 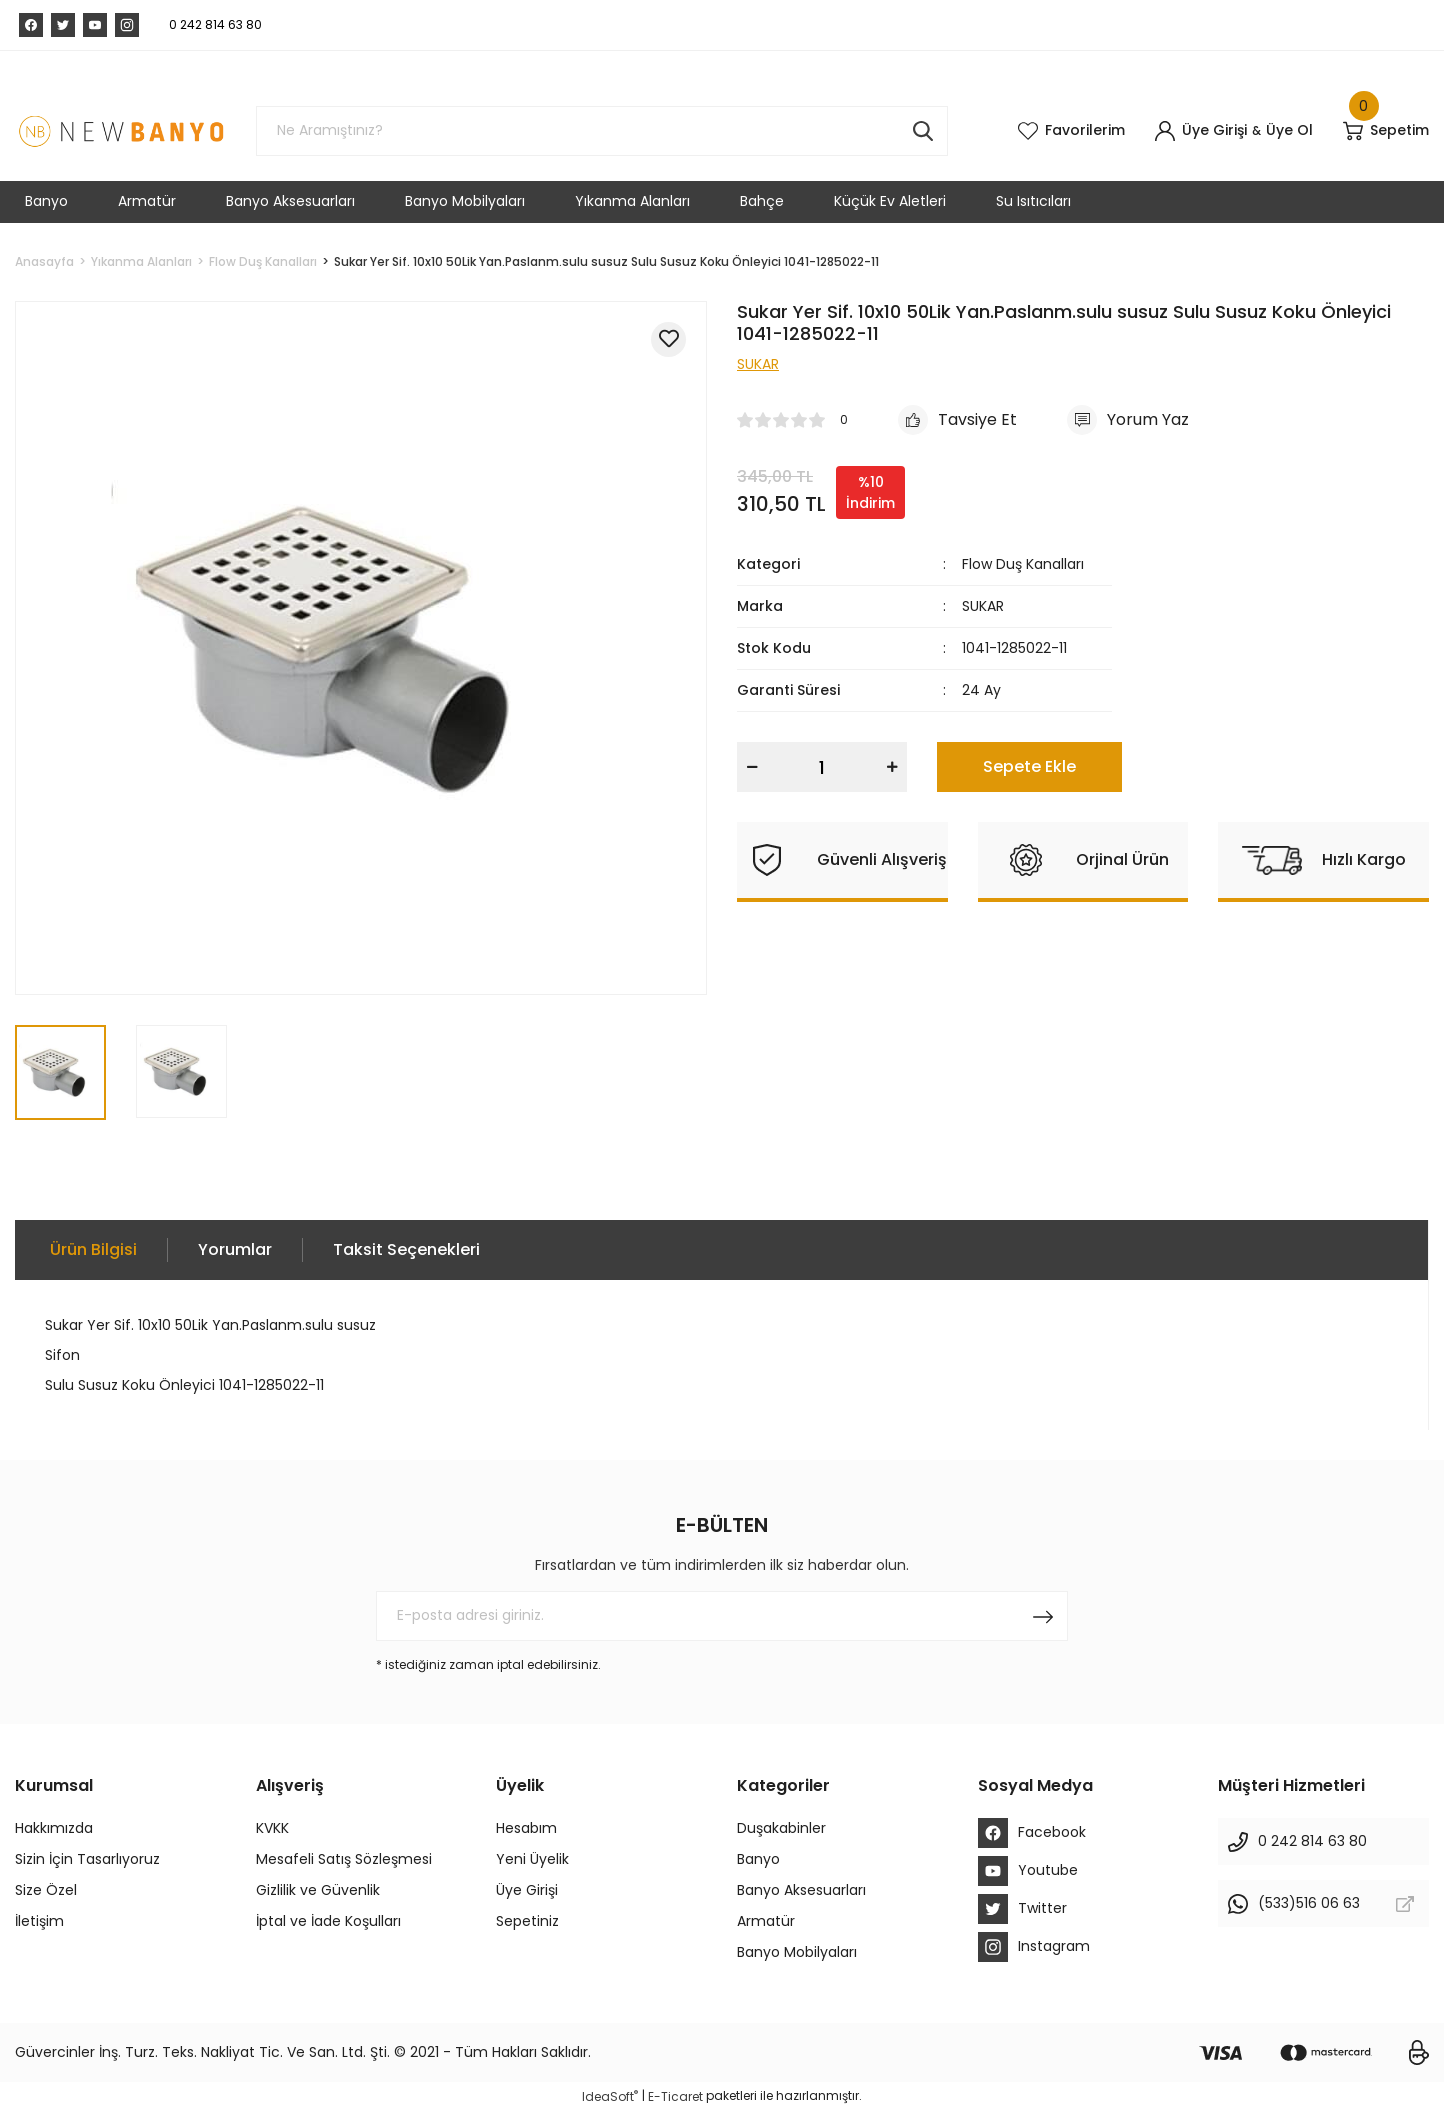 I want to click on Sepete Ekle, so click(x=1029, y=766).